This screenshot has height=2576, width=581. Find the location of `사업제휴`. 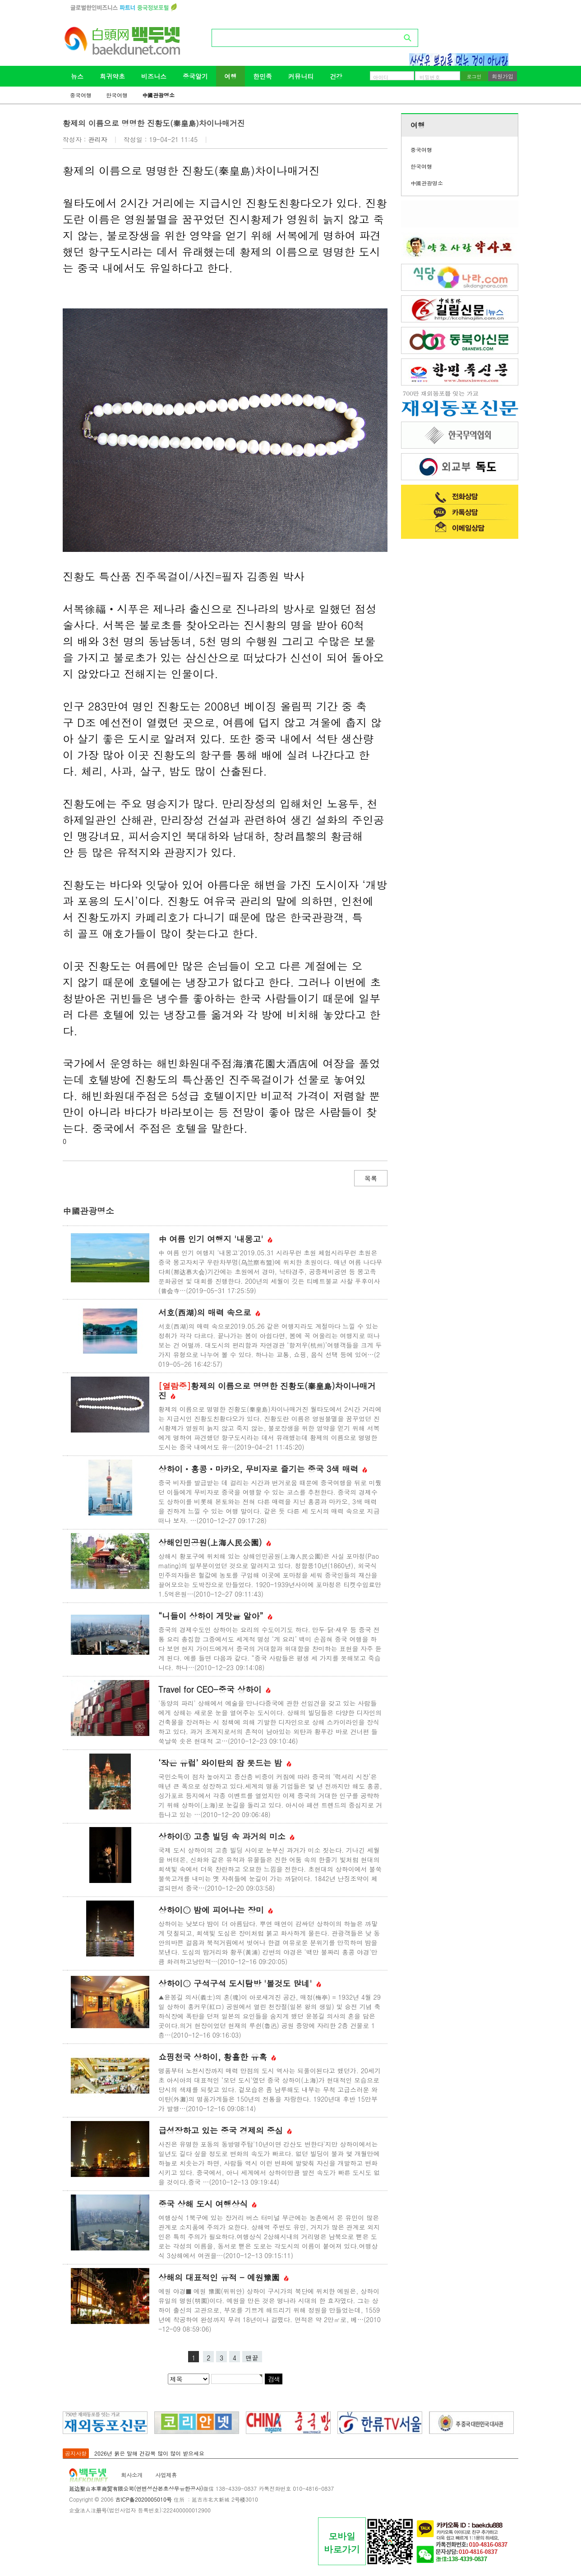

사업제휴 is located at coordinates (166, 2475).